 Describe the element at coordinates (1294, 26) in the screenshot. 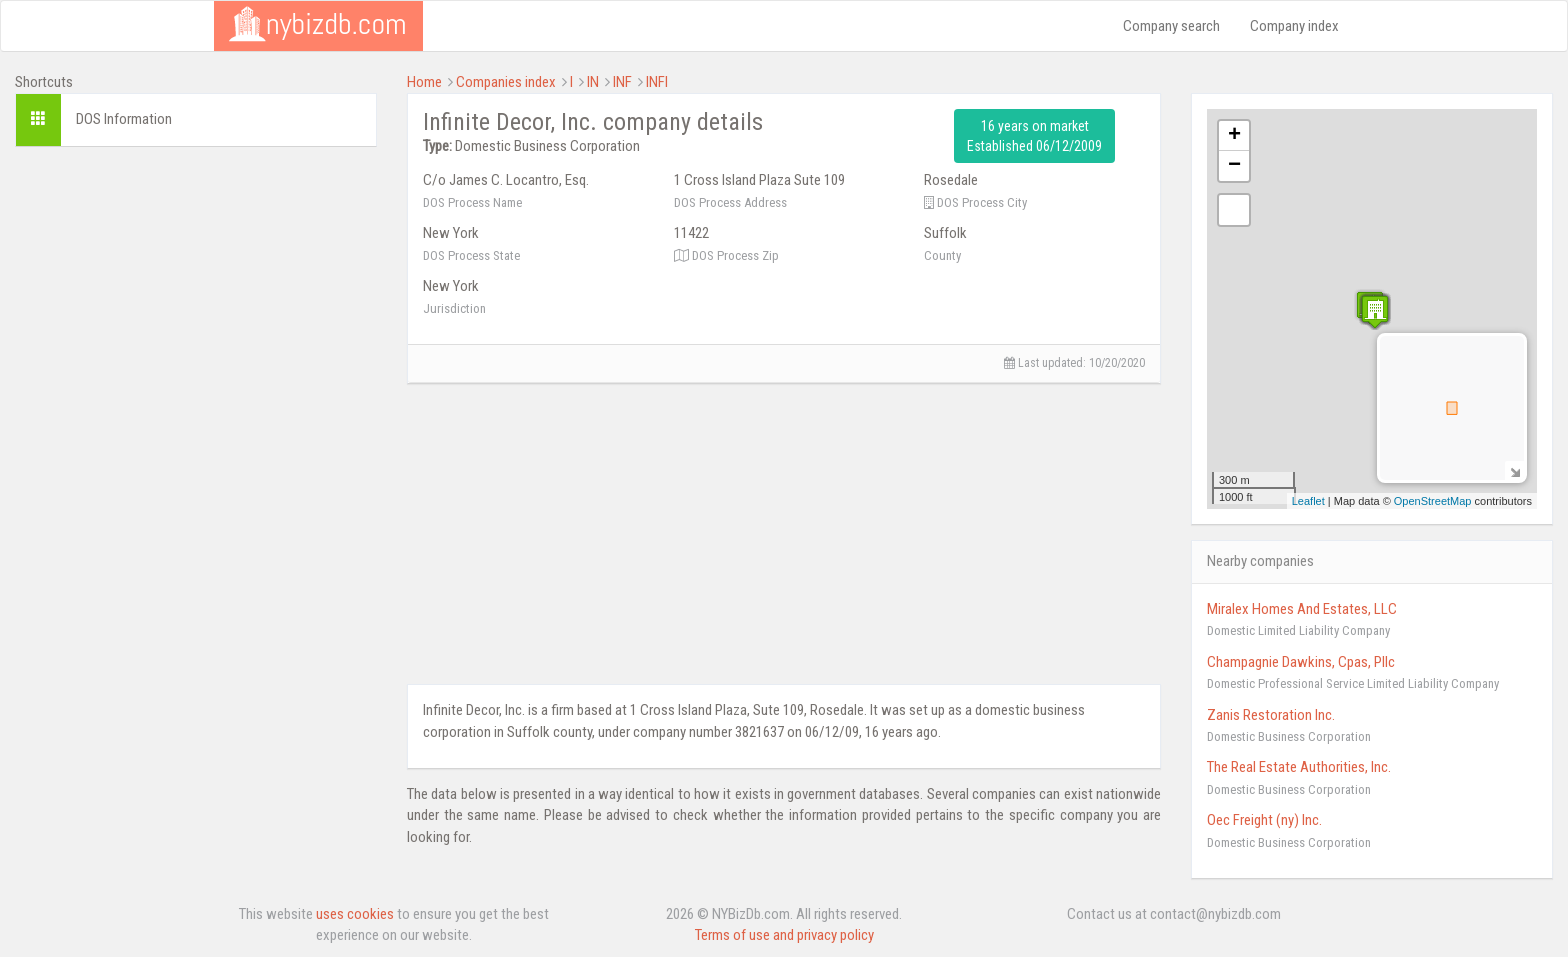

I see `Company index` at that location.